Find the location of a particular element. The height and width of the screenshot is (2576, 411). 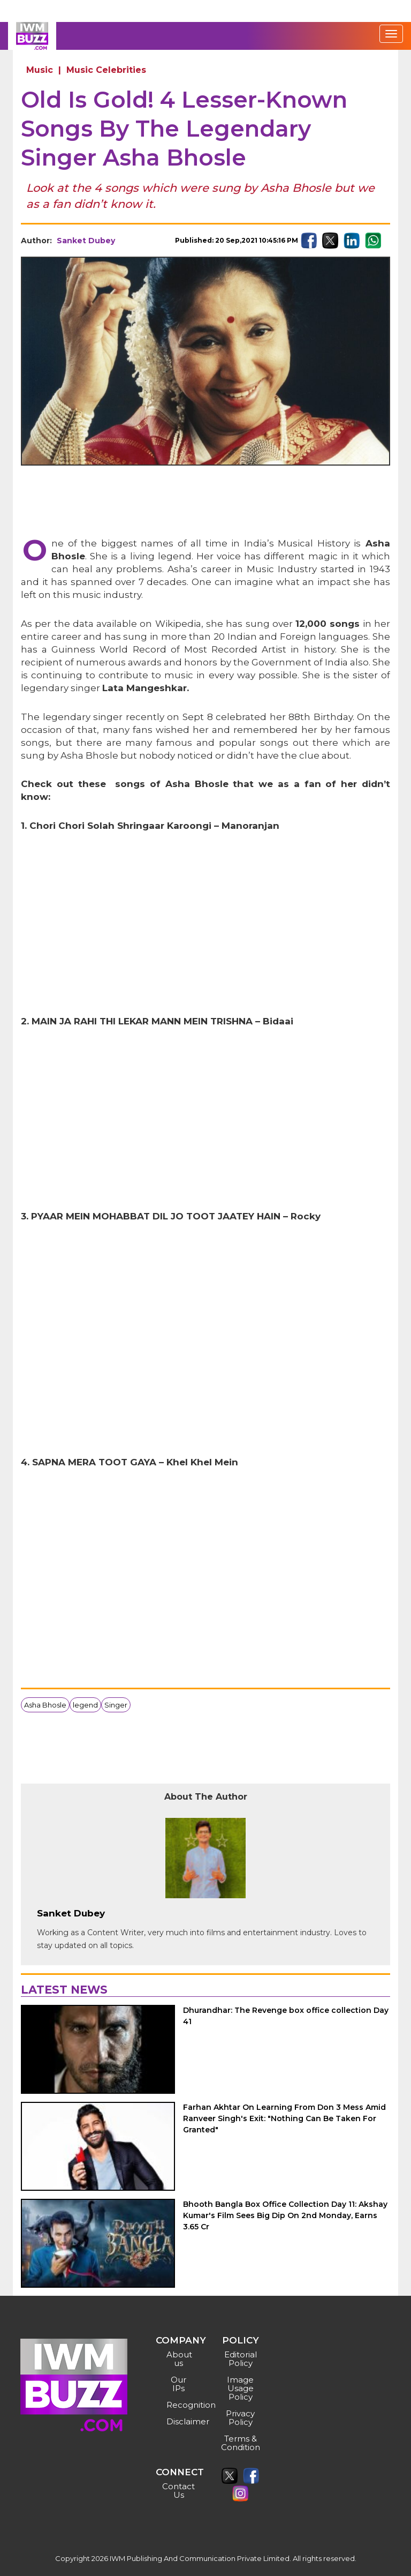

Disclaimer is located at coordinates (180, 2421).